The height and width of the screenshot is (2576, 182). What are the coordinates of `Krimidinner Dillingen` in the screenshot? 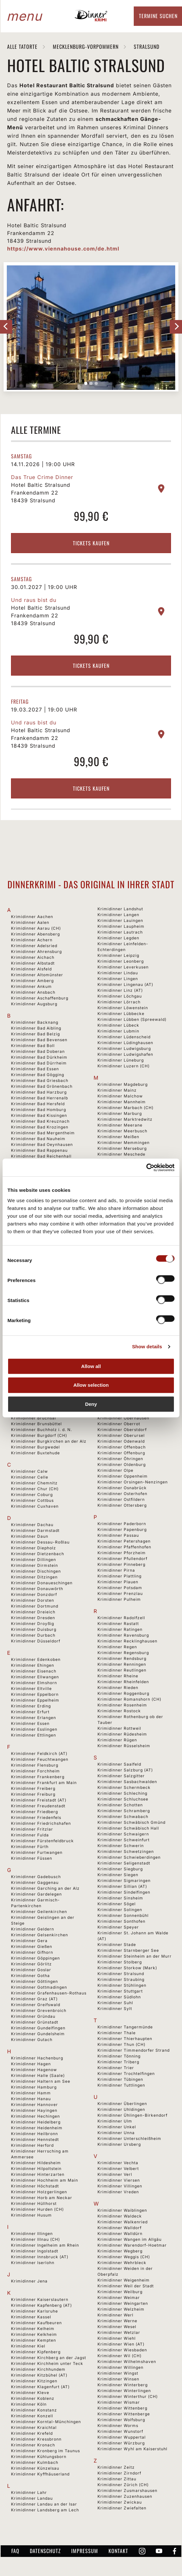 It's located at (33, 1559).